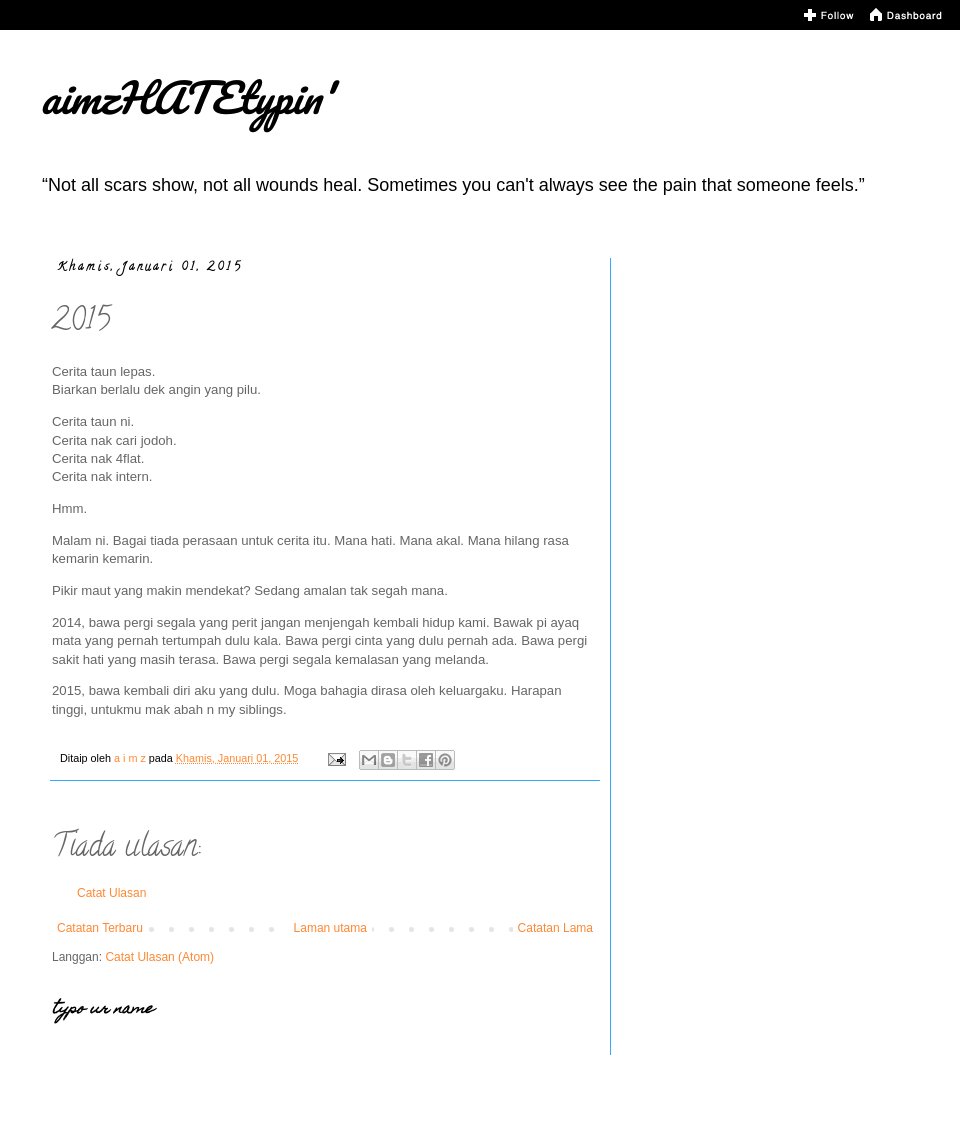 The width and height of the screenshot is (960, 1130). I want to click on aimzHATEtypin', so click(186, 97).